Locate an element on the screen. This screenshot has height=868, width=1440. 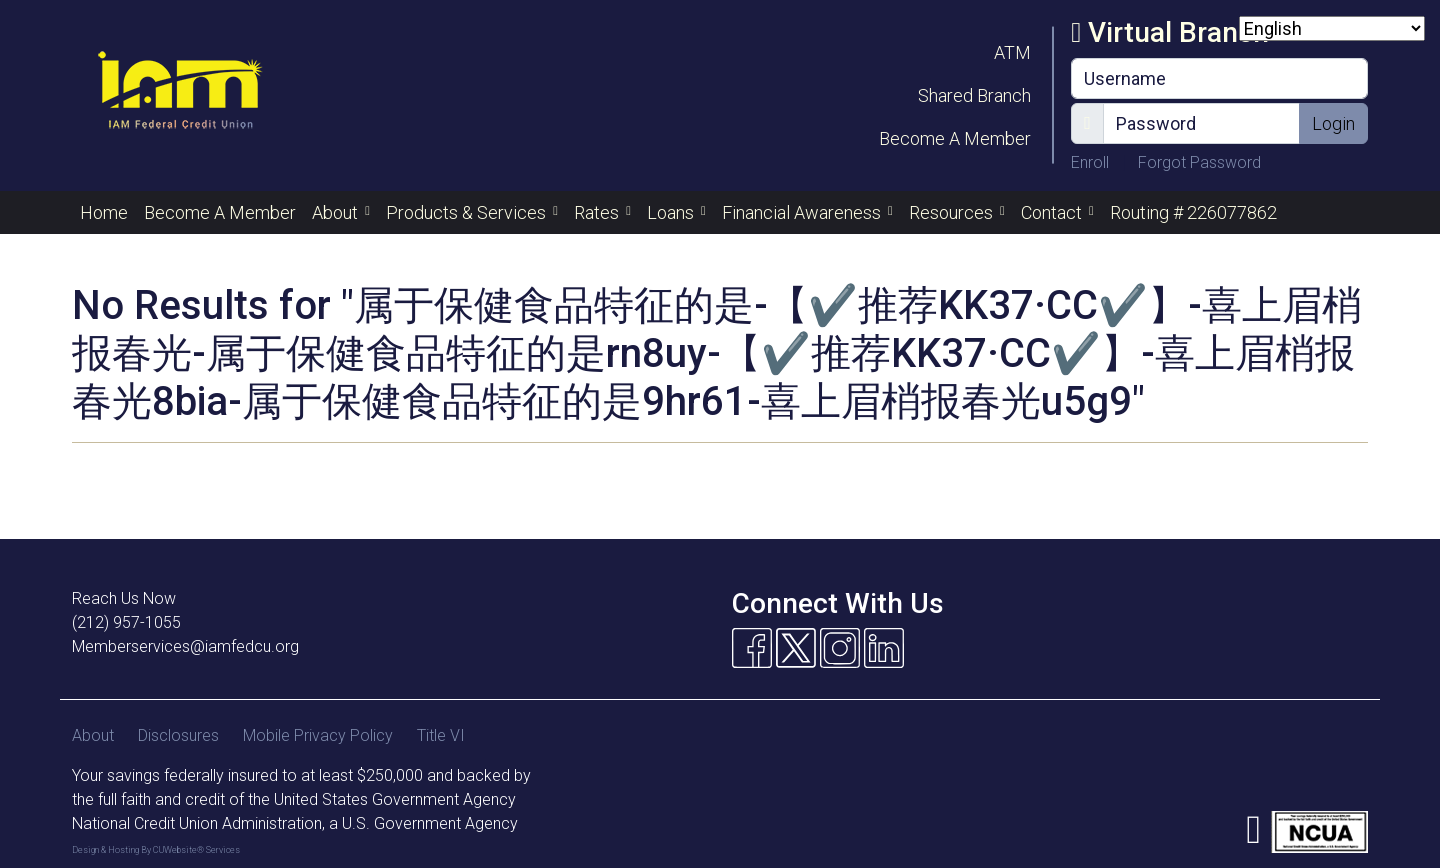
Mobile Privacy Policy is located at coordinates (318, 735).